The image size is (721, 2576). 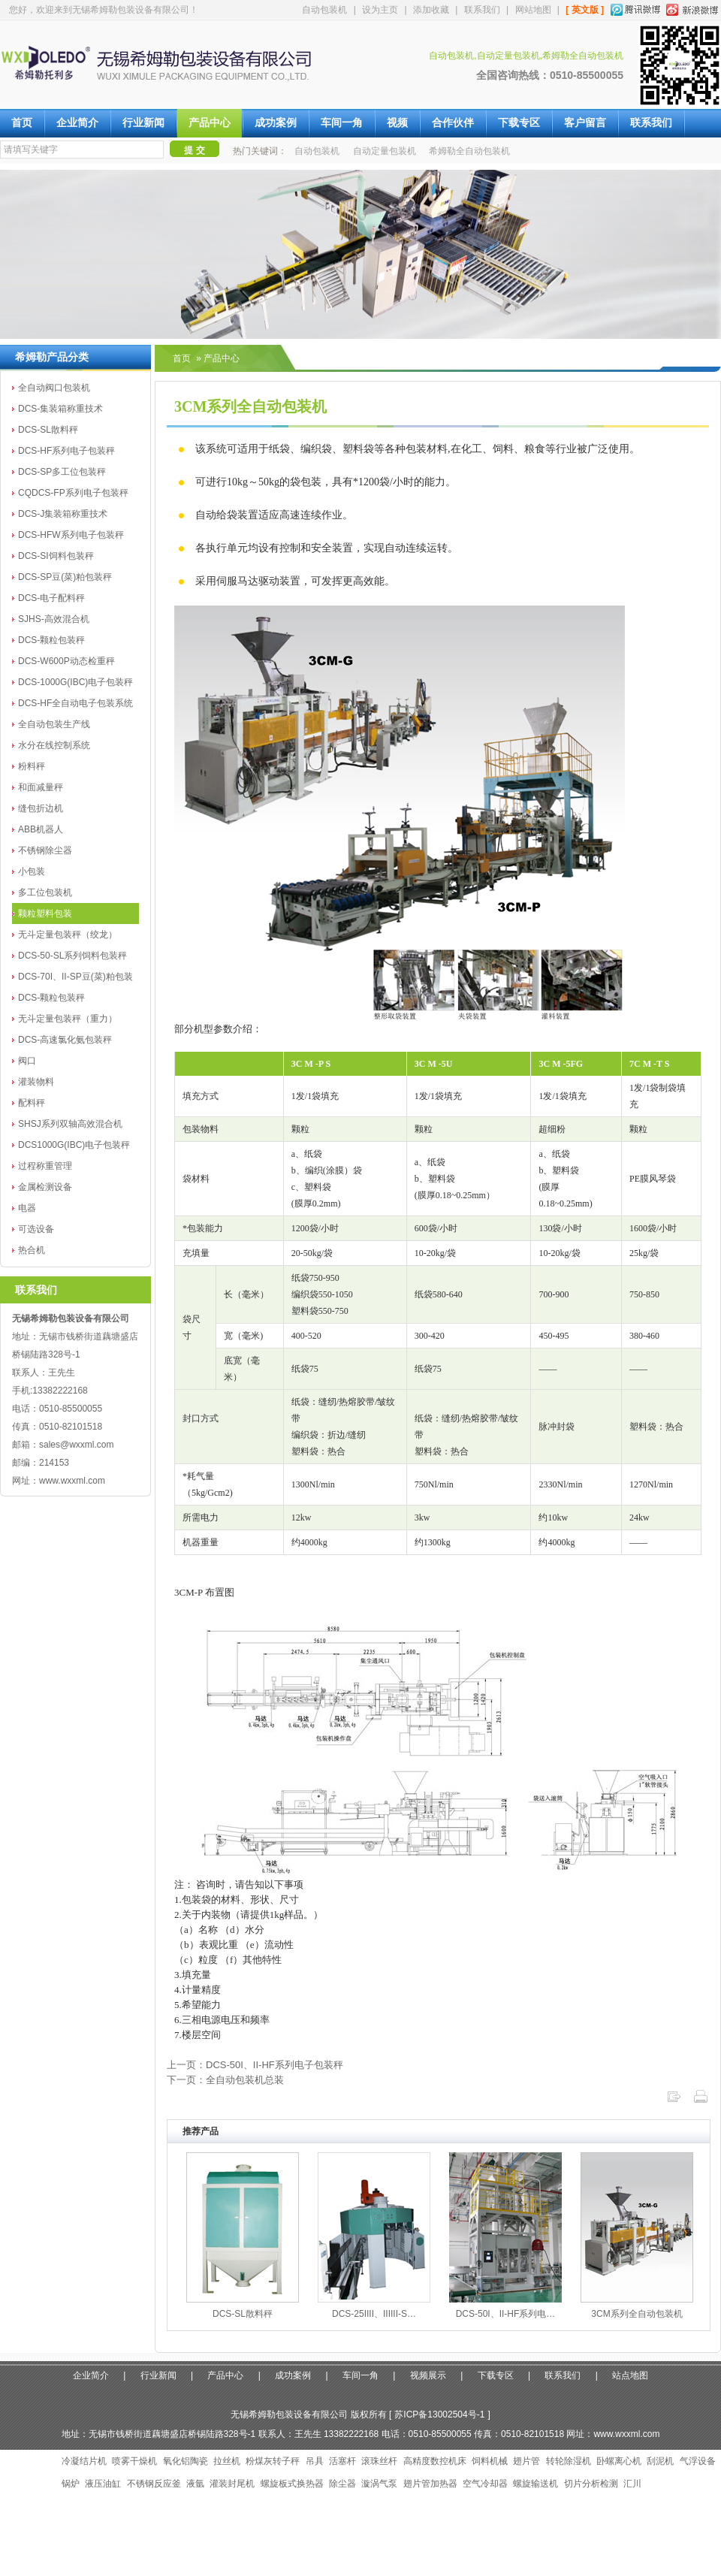 What do you see at coordinates (75, 682) in the screenshot?
I see `DCS-1000G(IBC)电子包装秤` at bounding box center [75, 682].